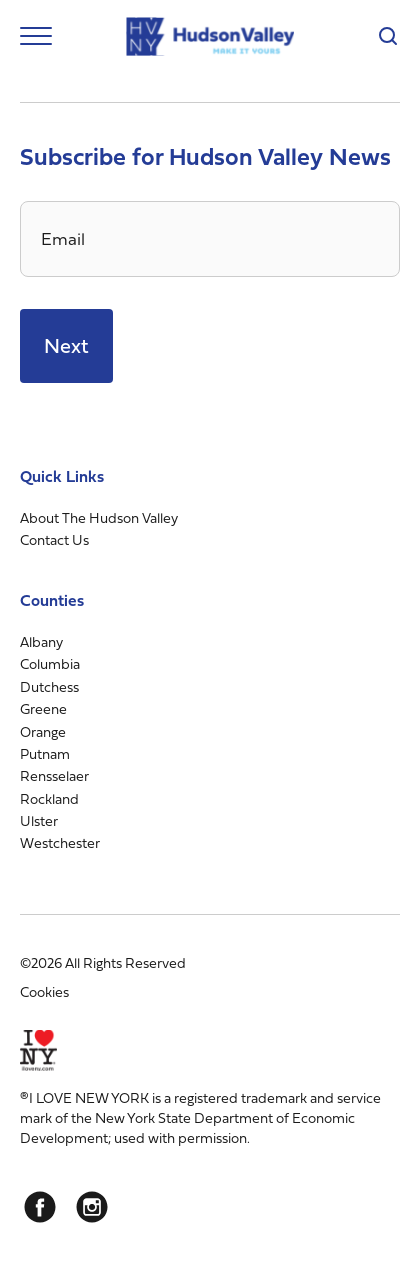 This screenshot has height=1267, width=420. Describe the element at coordinates (54, 775) in the screenshot. I see `Rensselaer` at that location.